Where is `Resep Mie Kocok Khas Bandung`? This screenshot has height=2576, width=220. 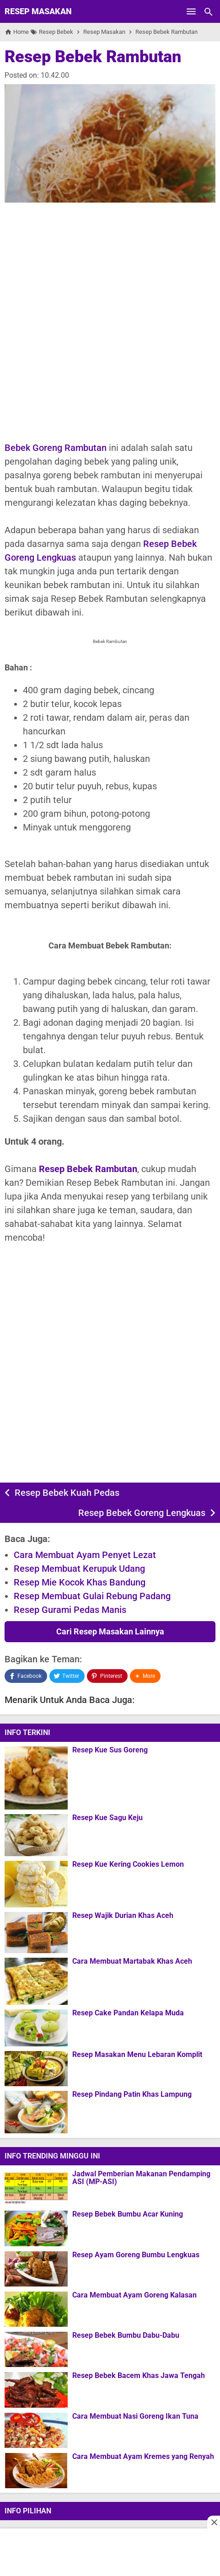
Resep Mie Kocok Khas Bandung is located at coordinates (79, 1582).